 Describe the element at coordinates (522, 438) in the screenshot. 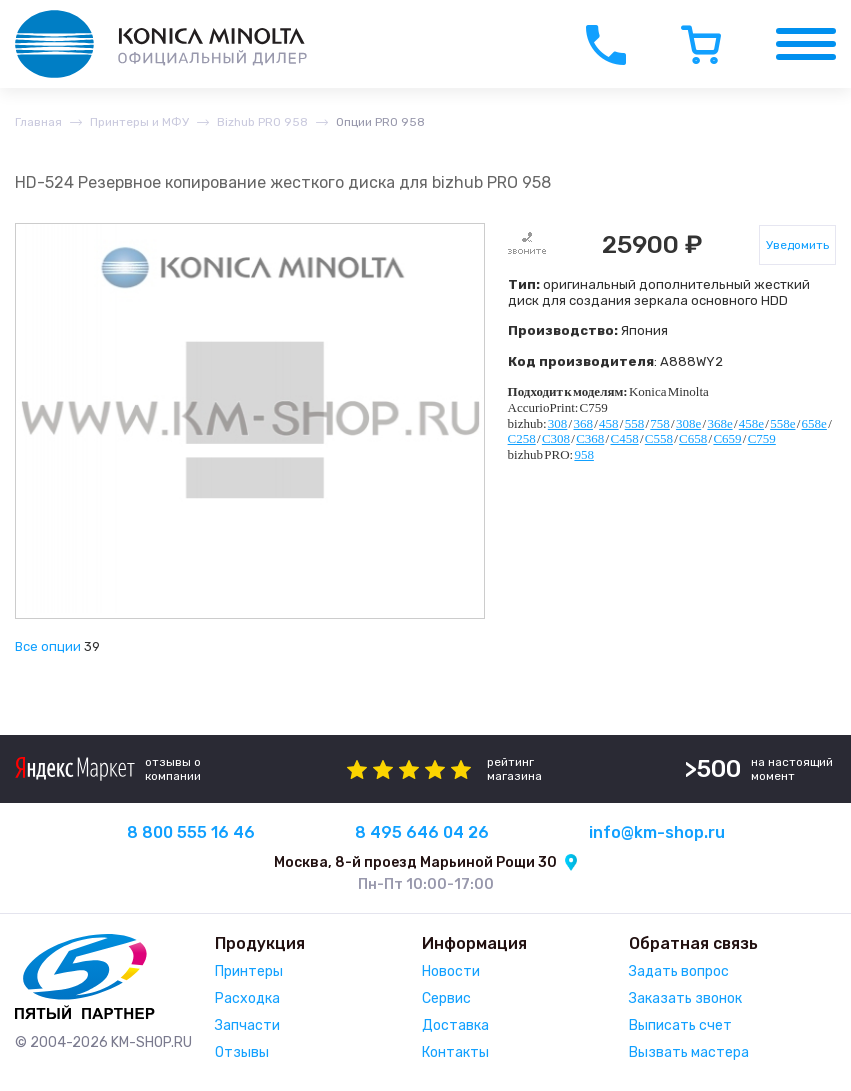

I see `C258` at that location.